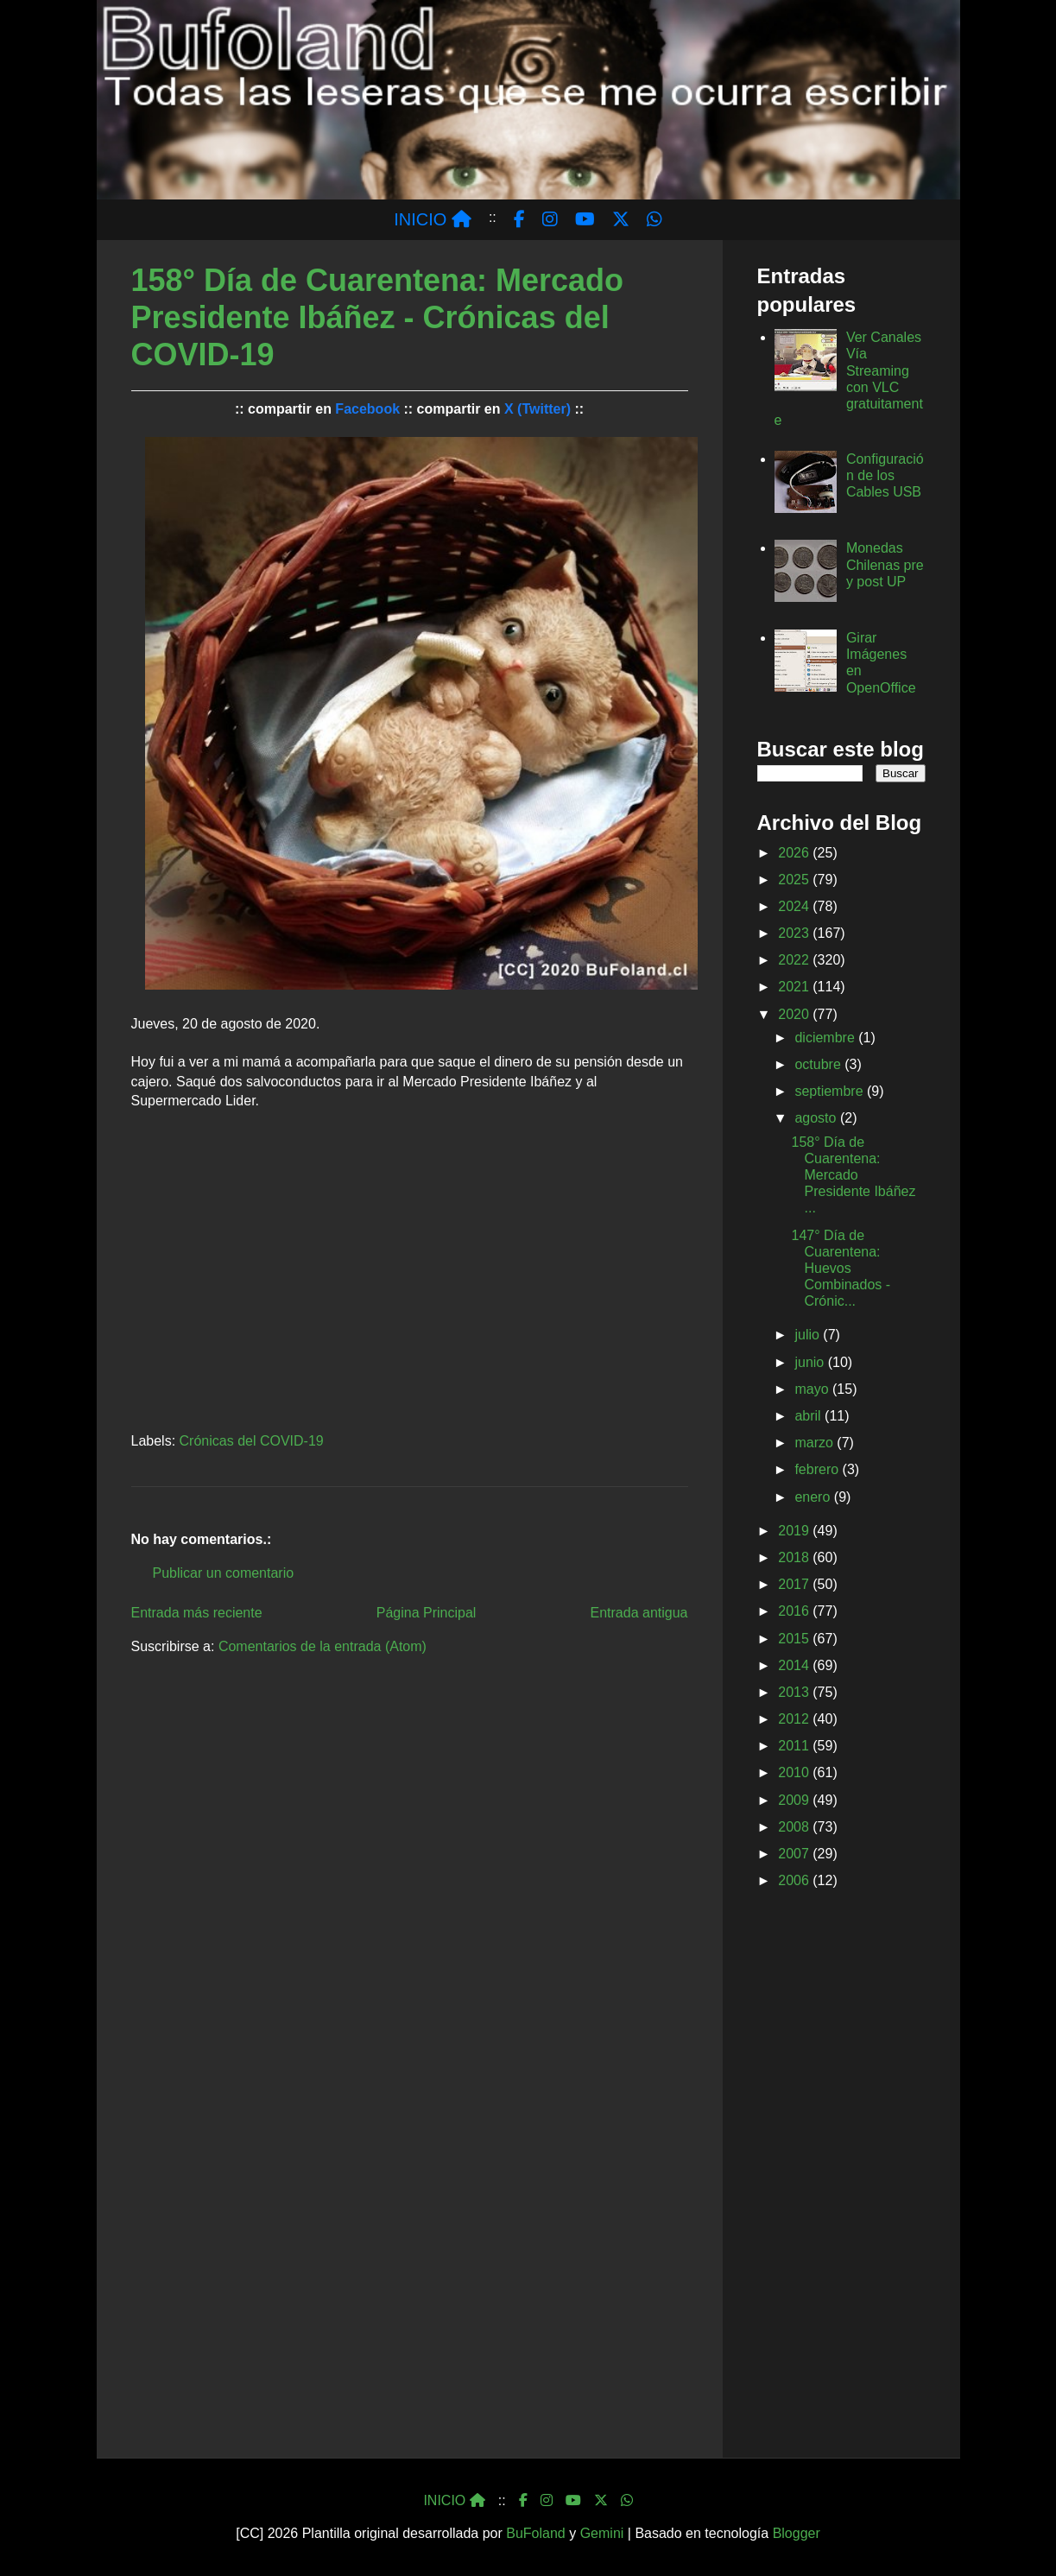 The image size is (1056, 2576). What do you see at coordinates (795, 1880) in the screenshot?
I see `2006` at bounding box center [795, 1880].